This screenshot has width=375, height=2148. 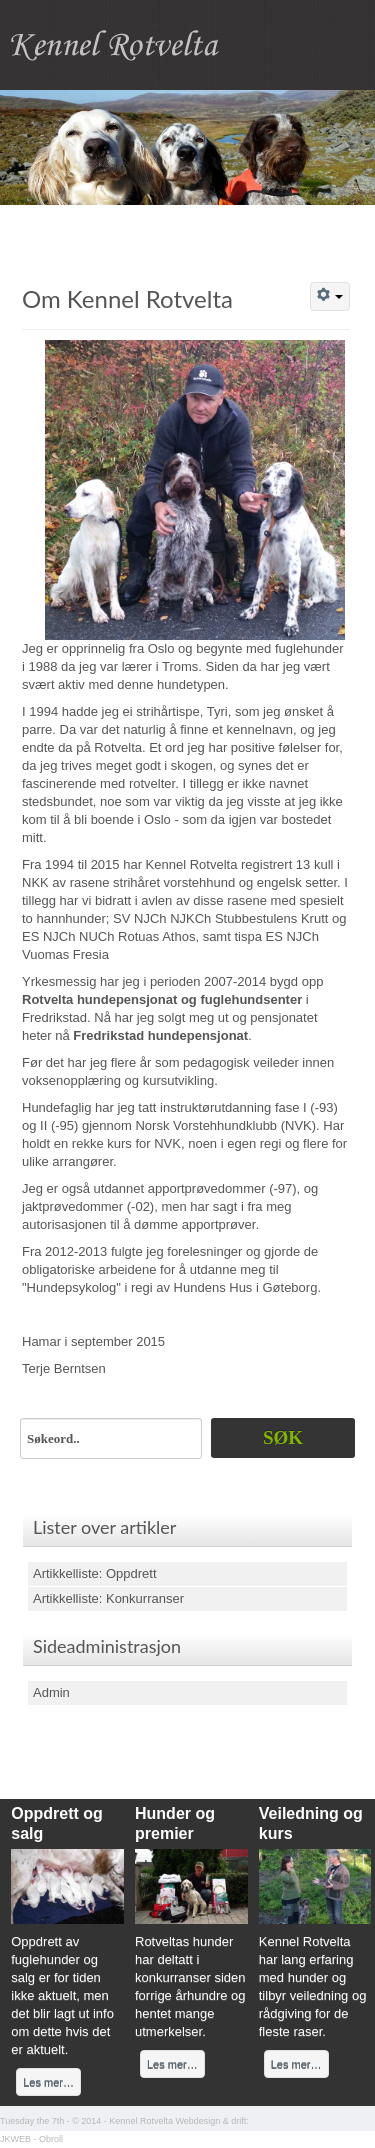 What do you see at coordinates (283, 1437) in the screenshot?
I see `Søk` at bounding box center [283, 1437].